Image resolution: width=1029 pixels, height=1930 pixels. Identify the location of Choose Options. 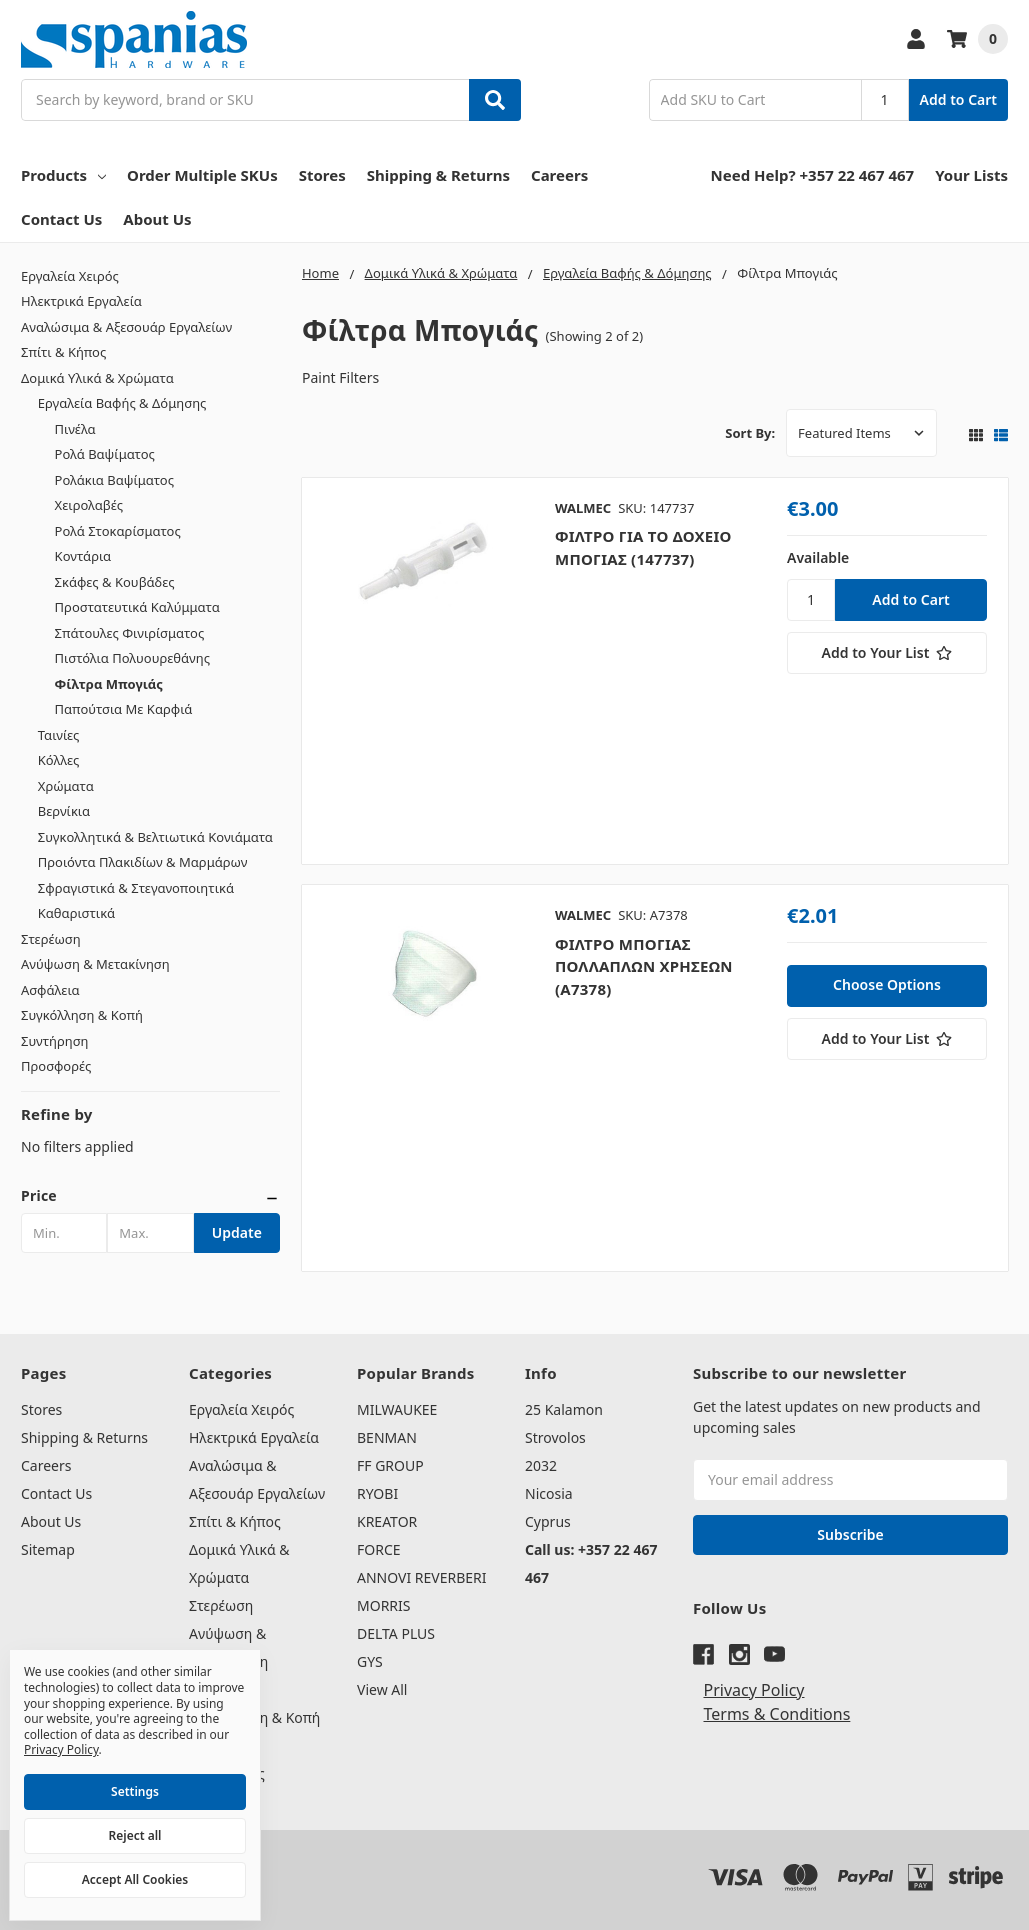
(887, 984).